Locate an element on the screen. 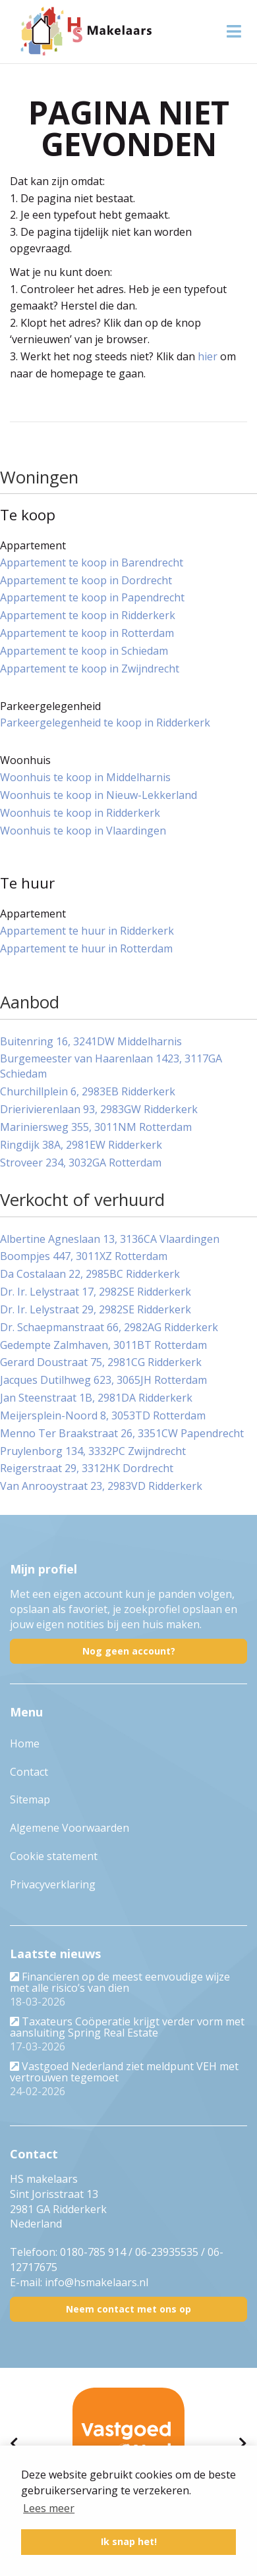  Meijersplein-Noord 8, 3053TD Rotterdam is located at coordinates (103, 1415).